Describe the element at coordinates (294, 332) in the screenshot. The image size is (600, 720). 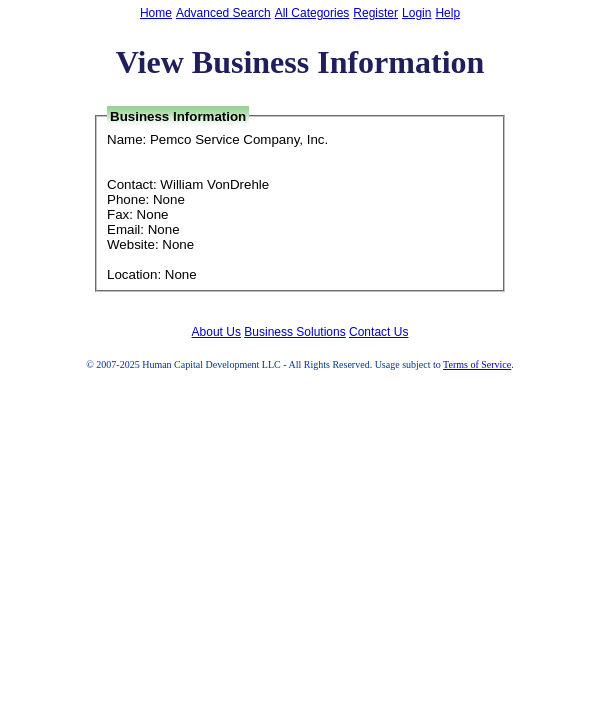
I see `Business Solutions` at that location.